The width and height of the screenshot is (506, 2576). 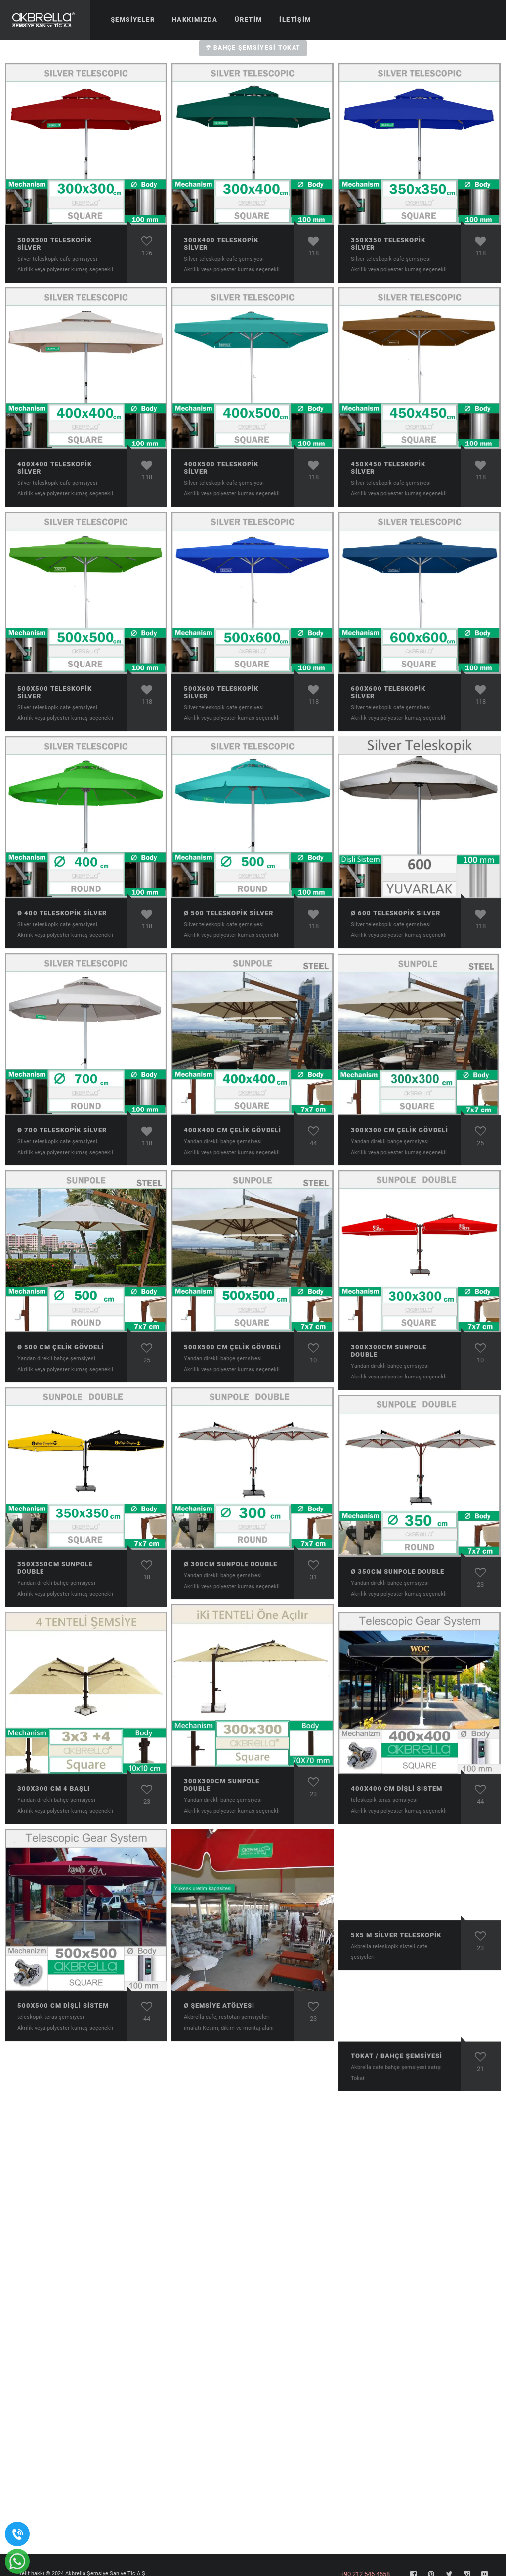 I want to click on 500x500 cm Dişli Sistem, so click(x=63, y=2005).